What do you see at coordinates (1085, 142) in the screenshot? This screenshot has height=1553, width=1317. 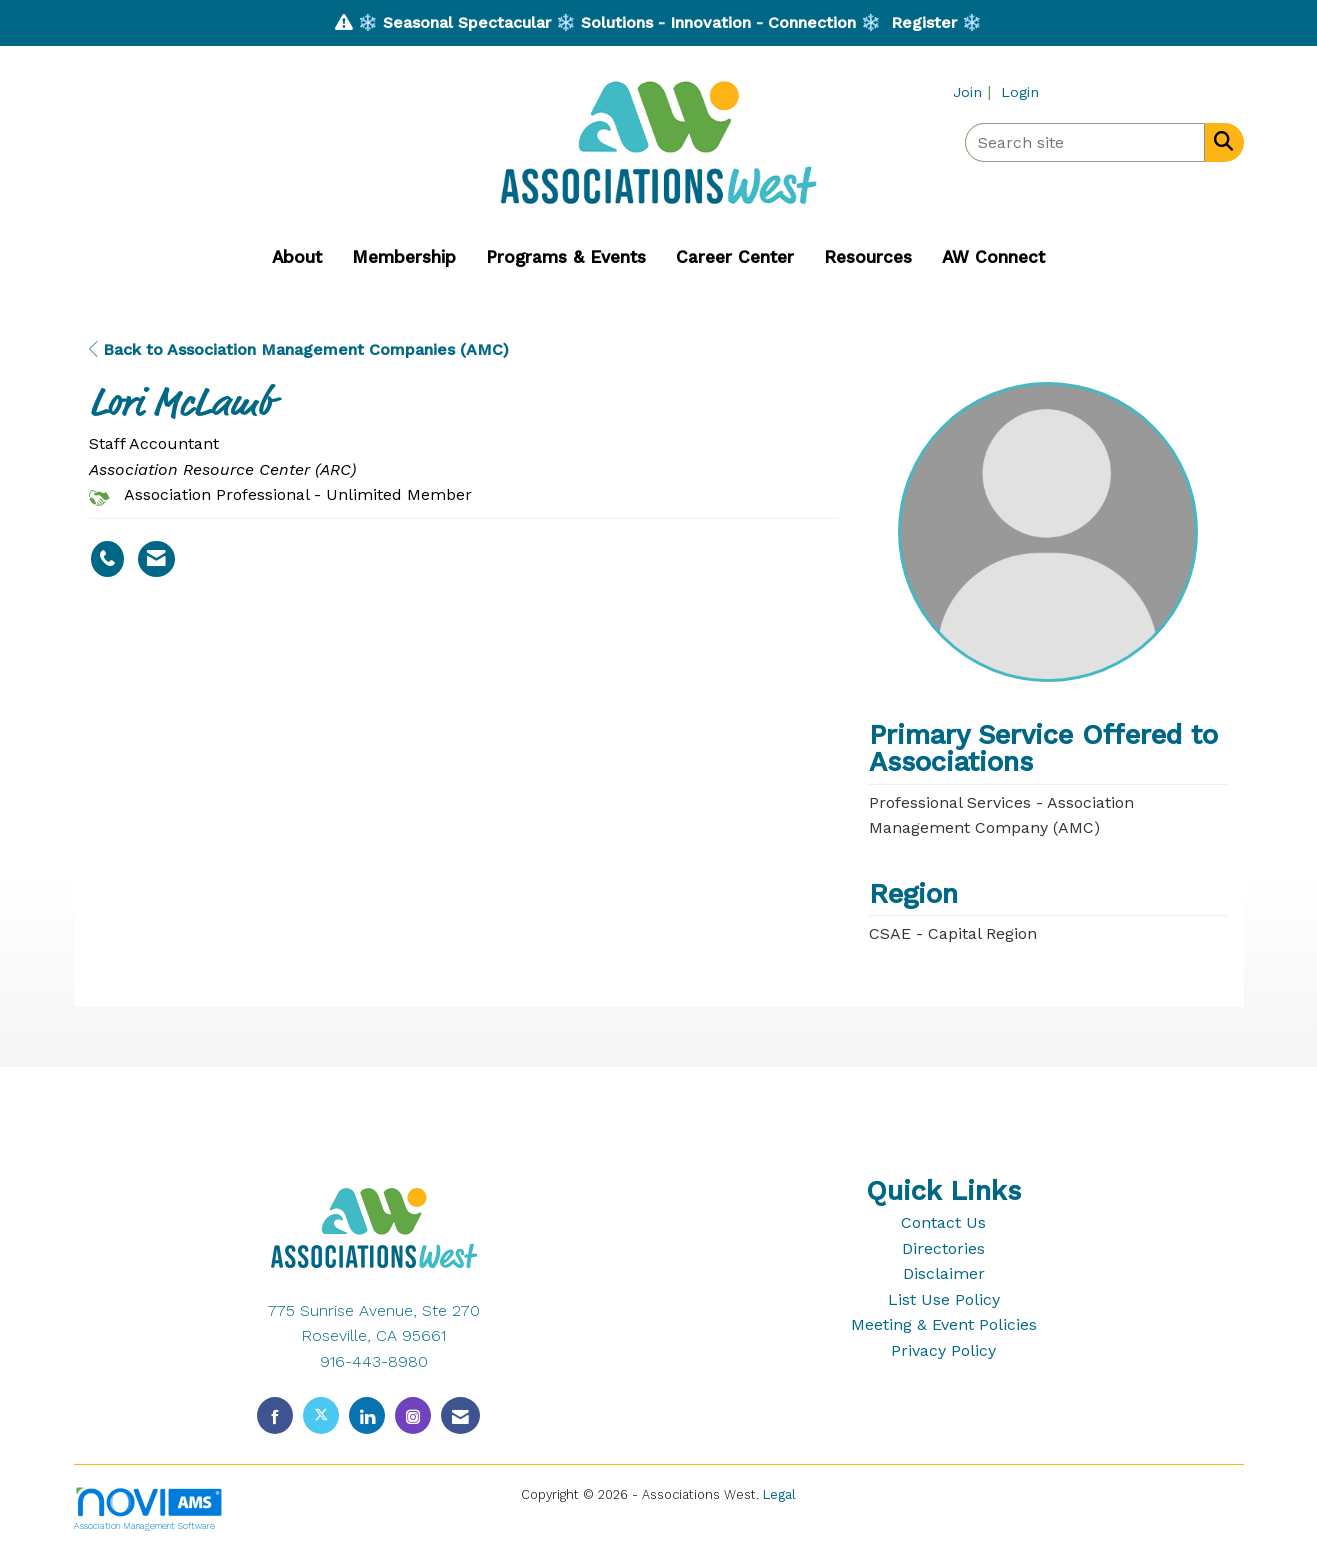 I see `[Enter keyword to search site for]` at bounding box center [1085, 142].